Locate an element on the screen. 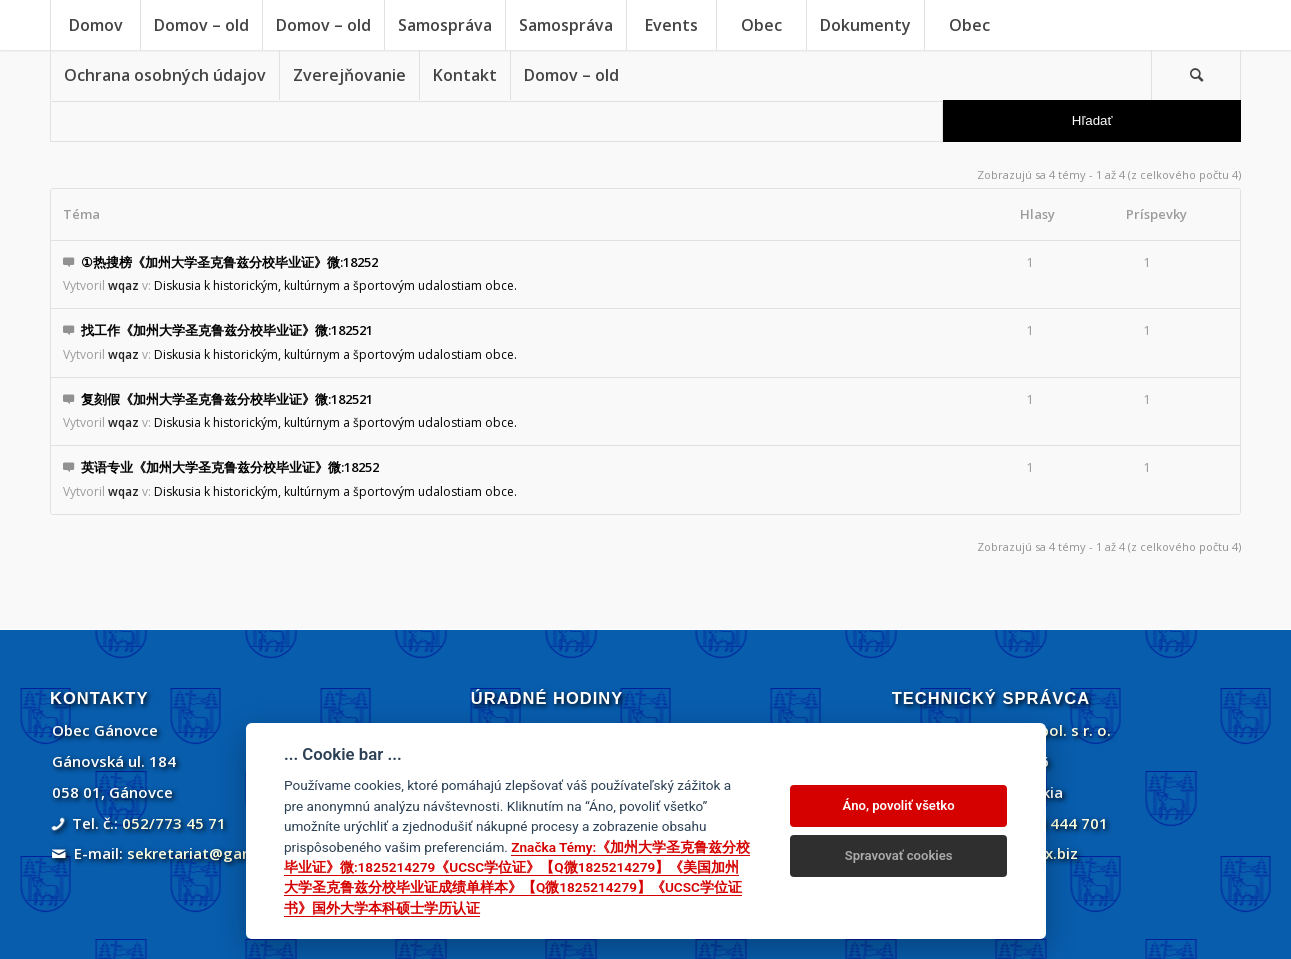 Image resolution: width=1291 pixels, height=959 pixels. Diskusia k historickým, kultúrnym a športovým udalostiam obce. is located at coordinates (335, 285).